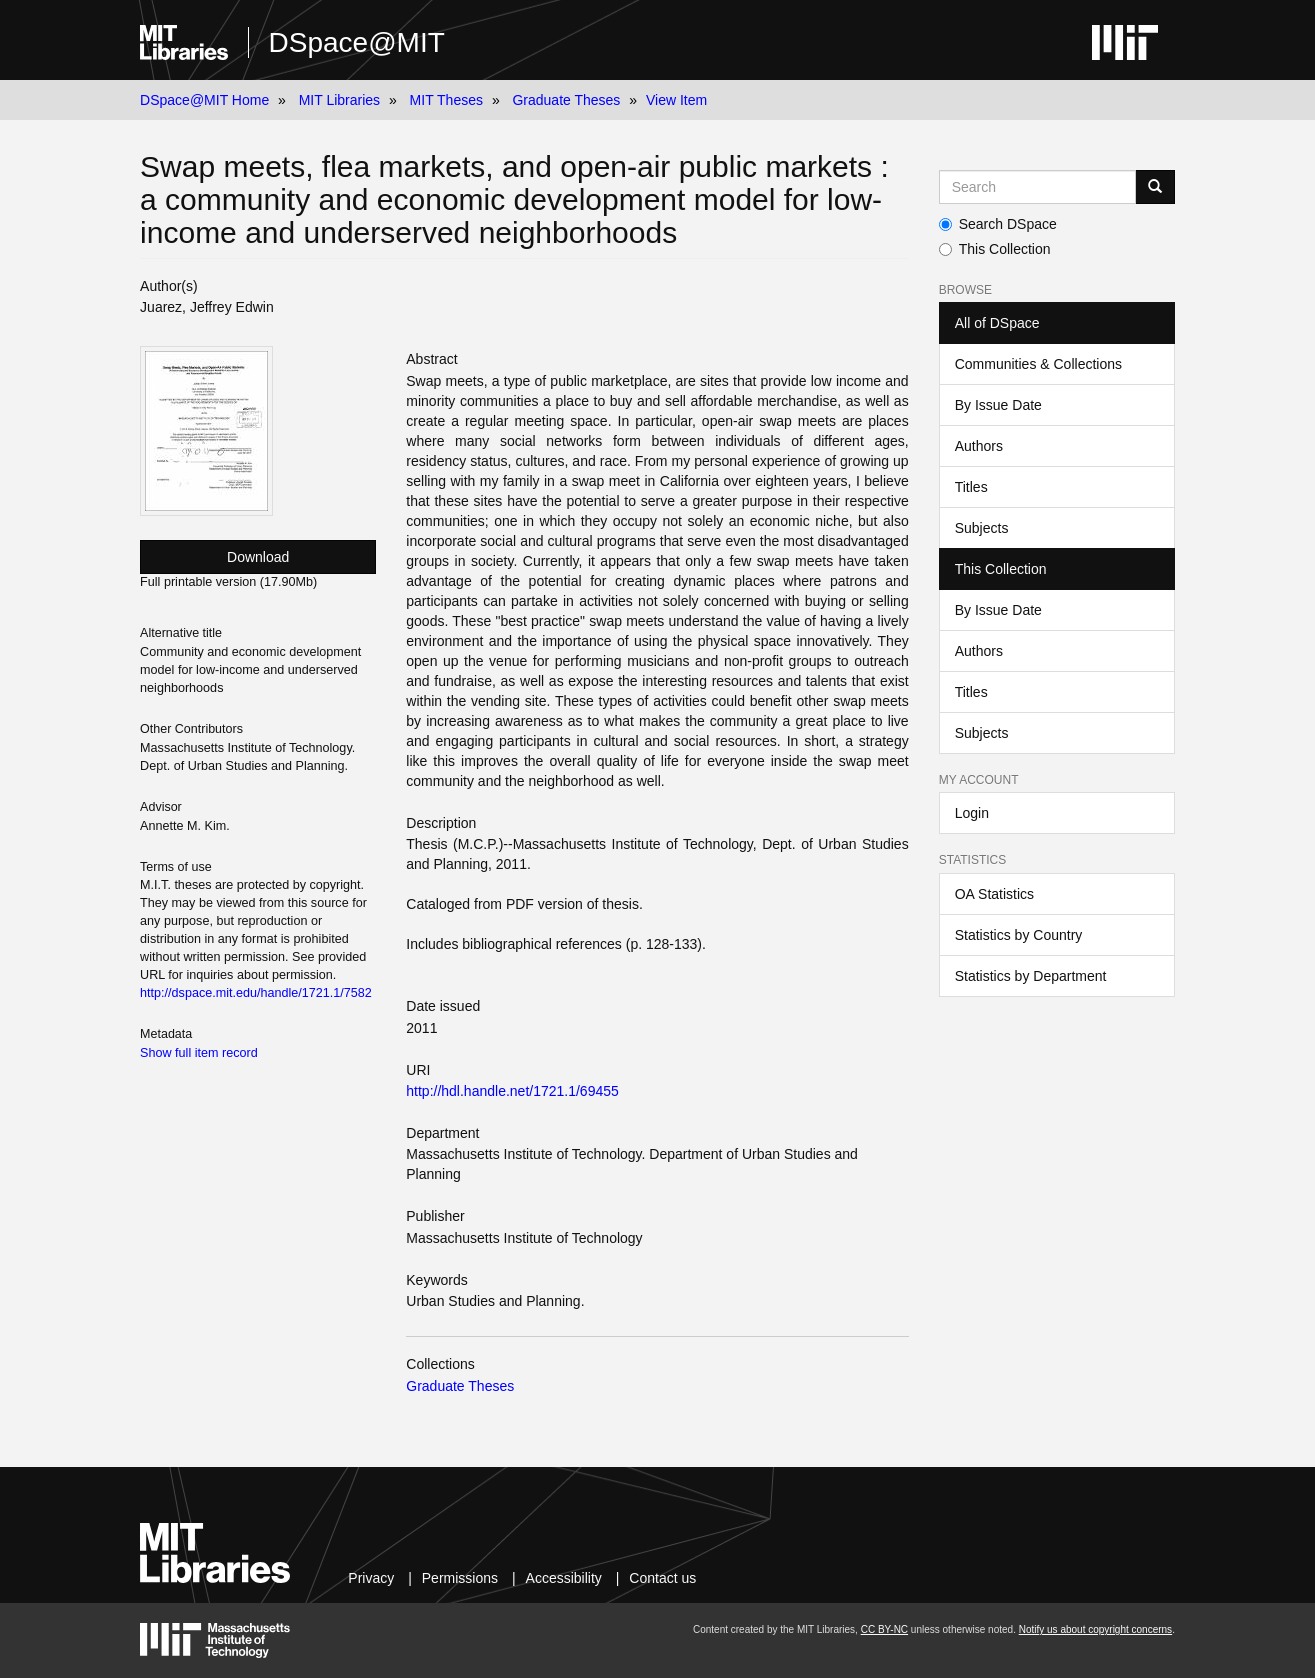 The width and height of the screenshot is (1315, 1678). I want to click on OA Statistics, so click(994, 894).